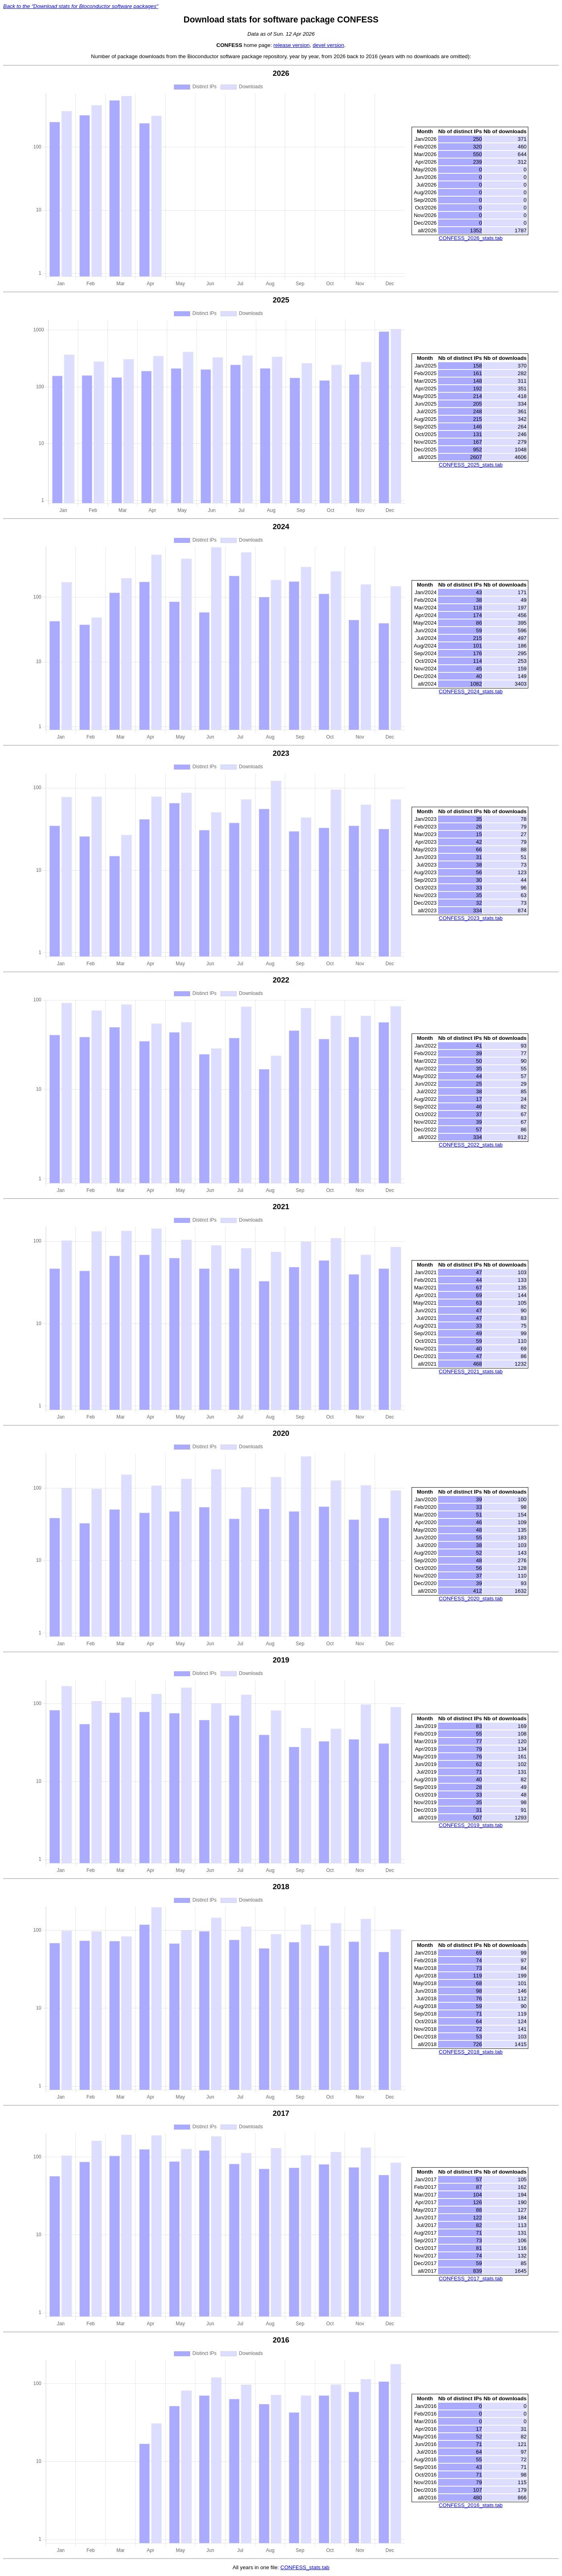 The height and width of the screenshot is (2576, 562). Describe the element at coordinates (471, 1599) in the screenshot. I see `CONFESS_2020_stats.tab` at that location.